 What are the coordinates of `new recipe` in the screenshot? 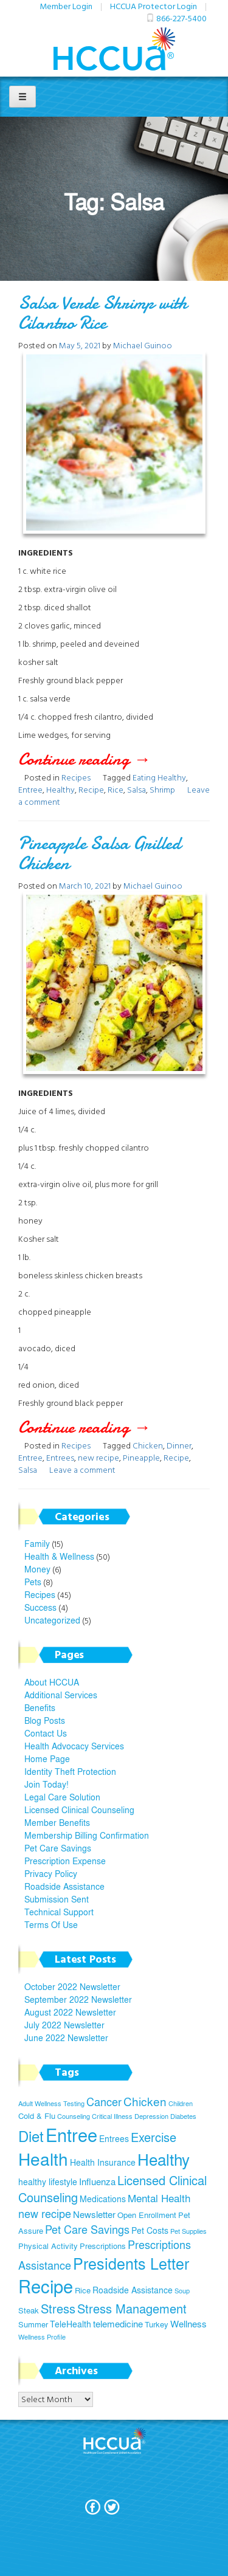 It's located at (98, 1457).